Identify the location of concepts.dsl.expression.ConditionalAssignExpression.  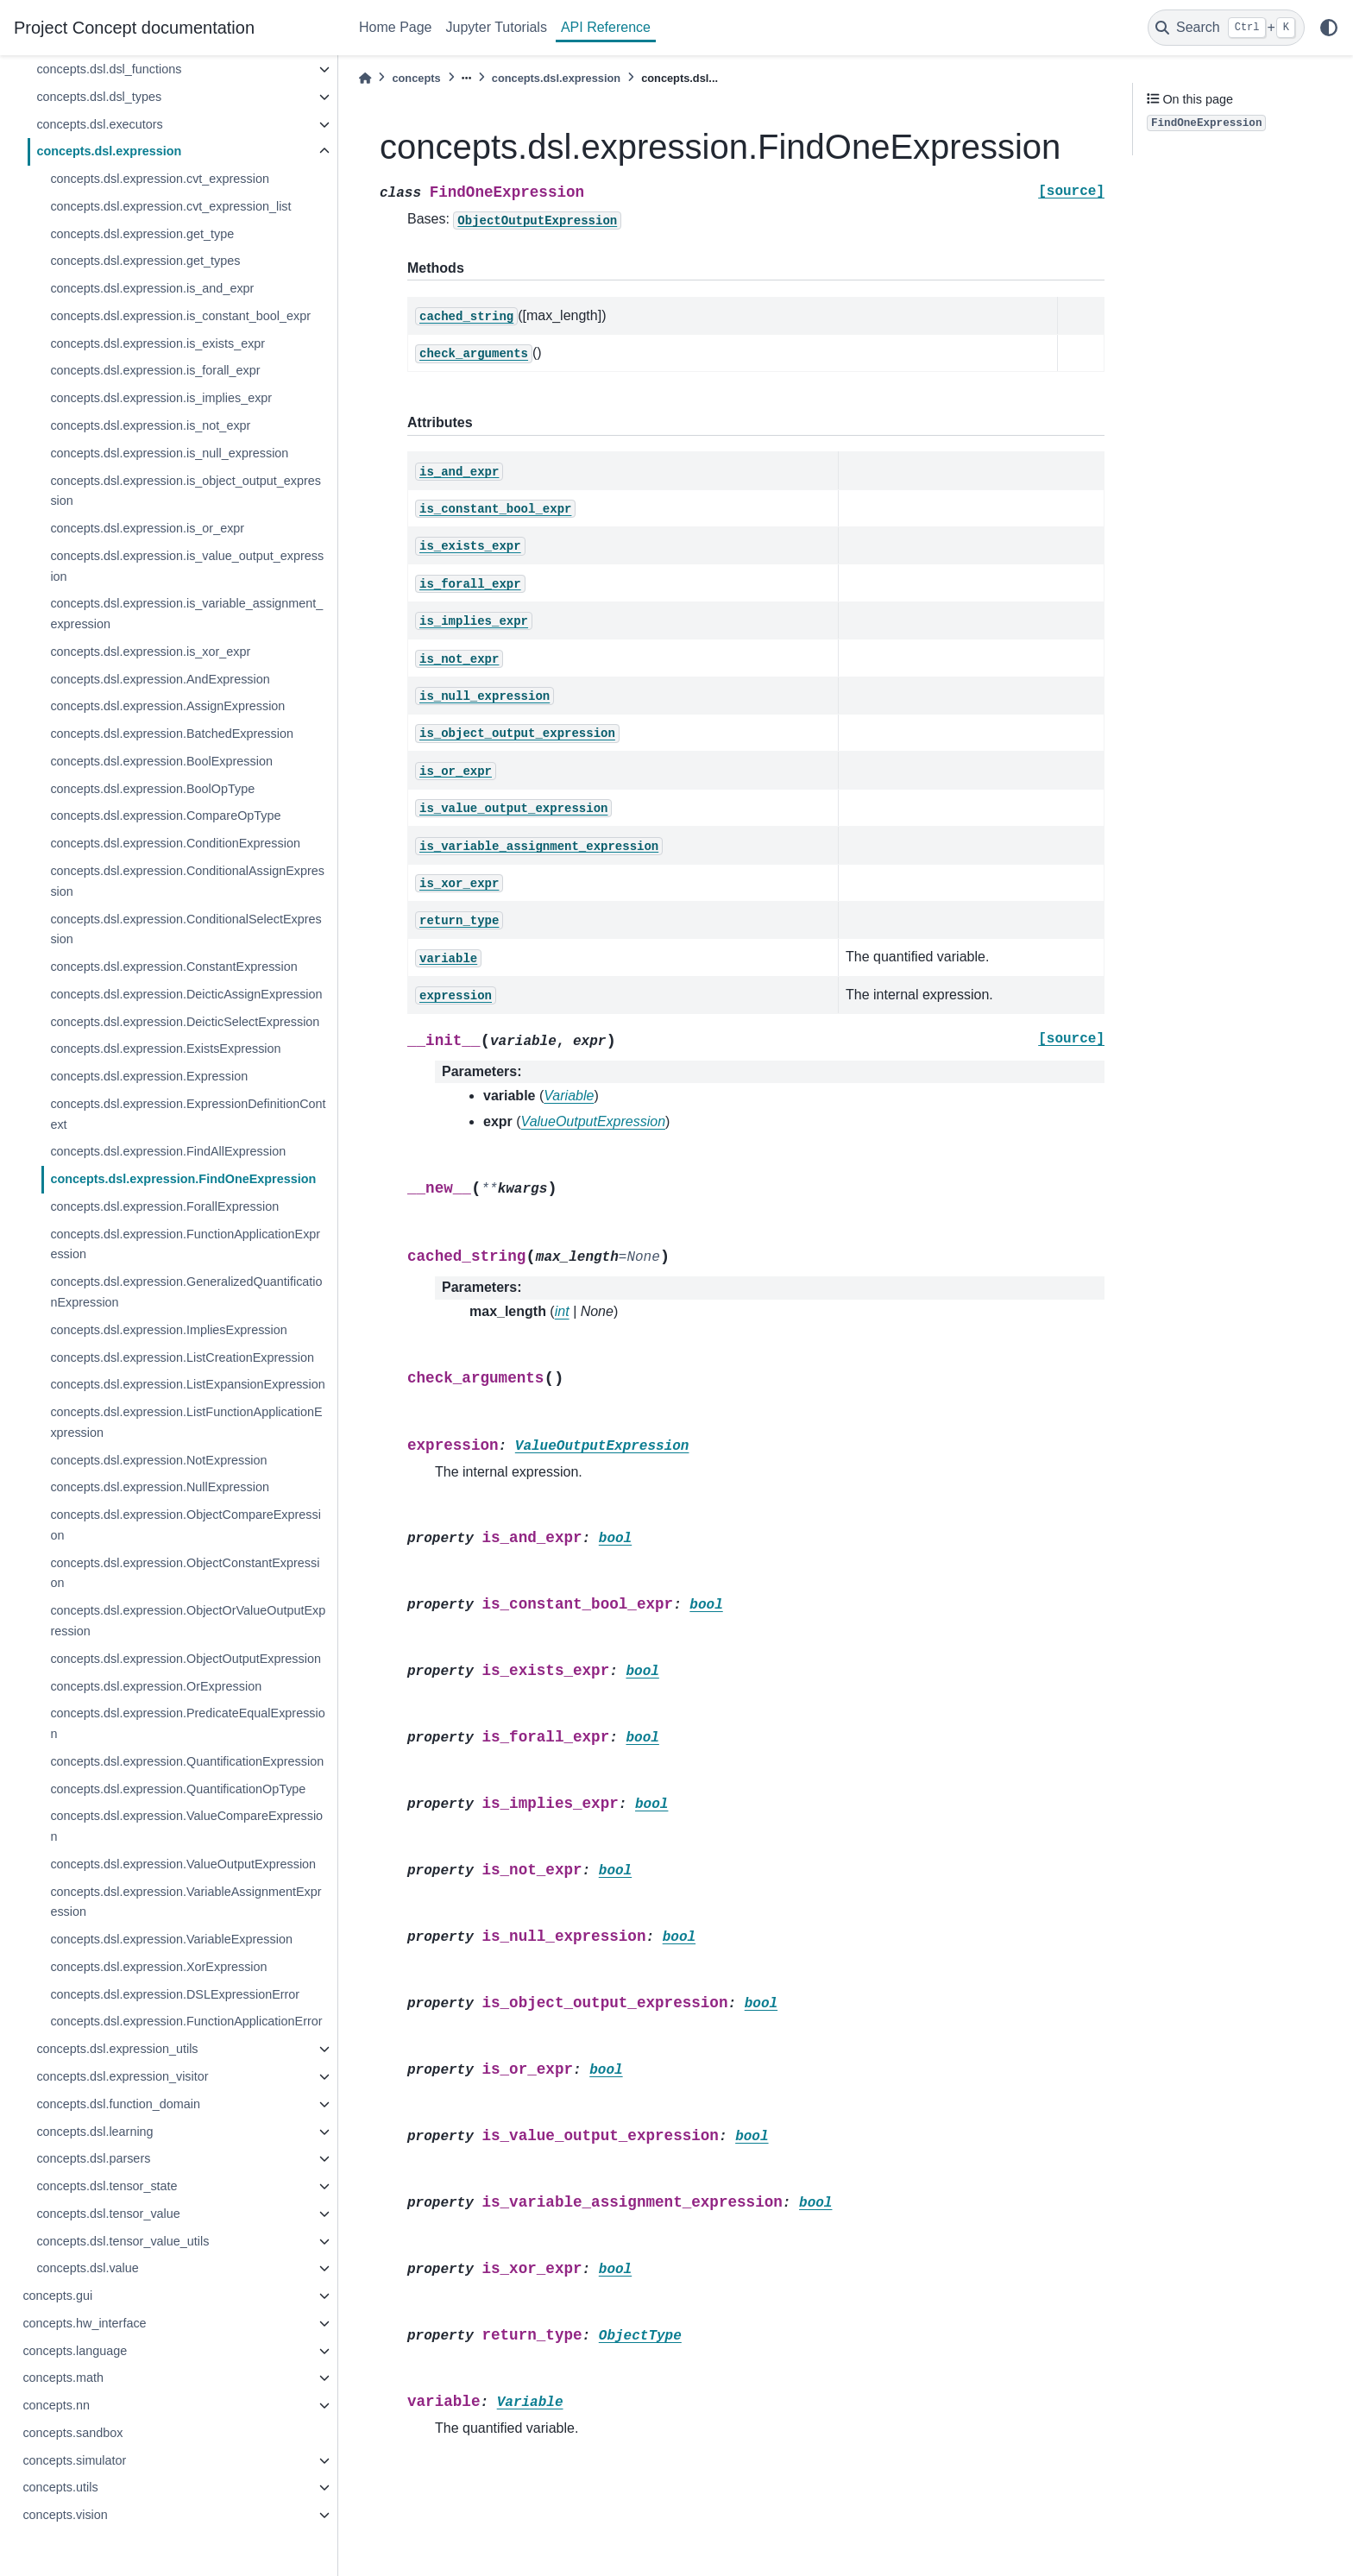
(187, 881).